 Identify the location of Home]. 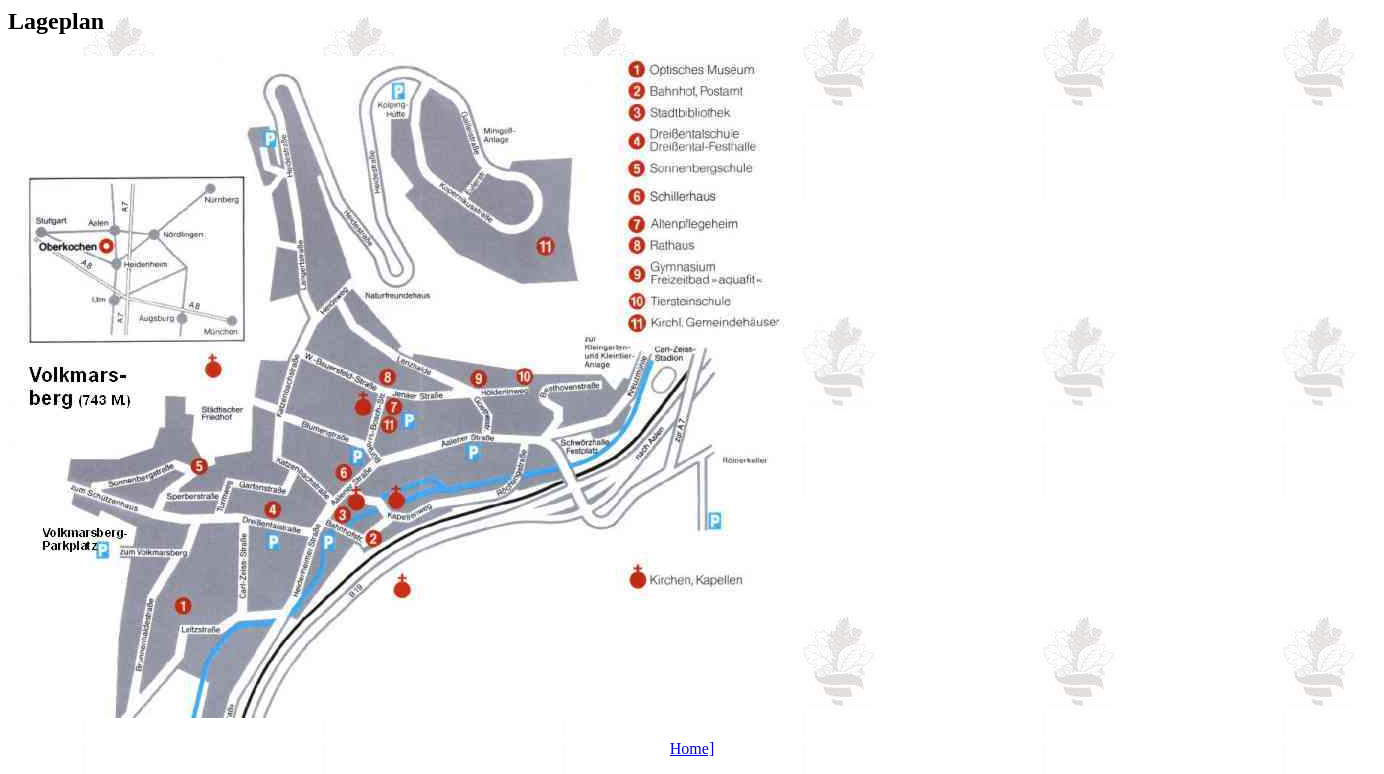
(692, 748).